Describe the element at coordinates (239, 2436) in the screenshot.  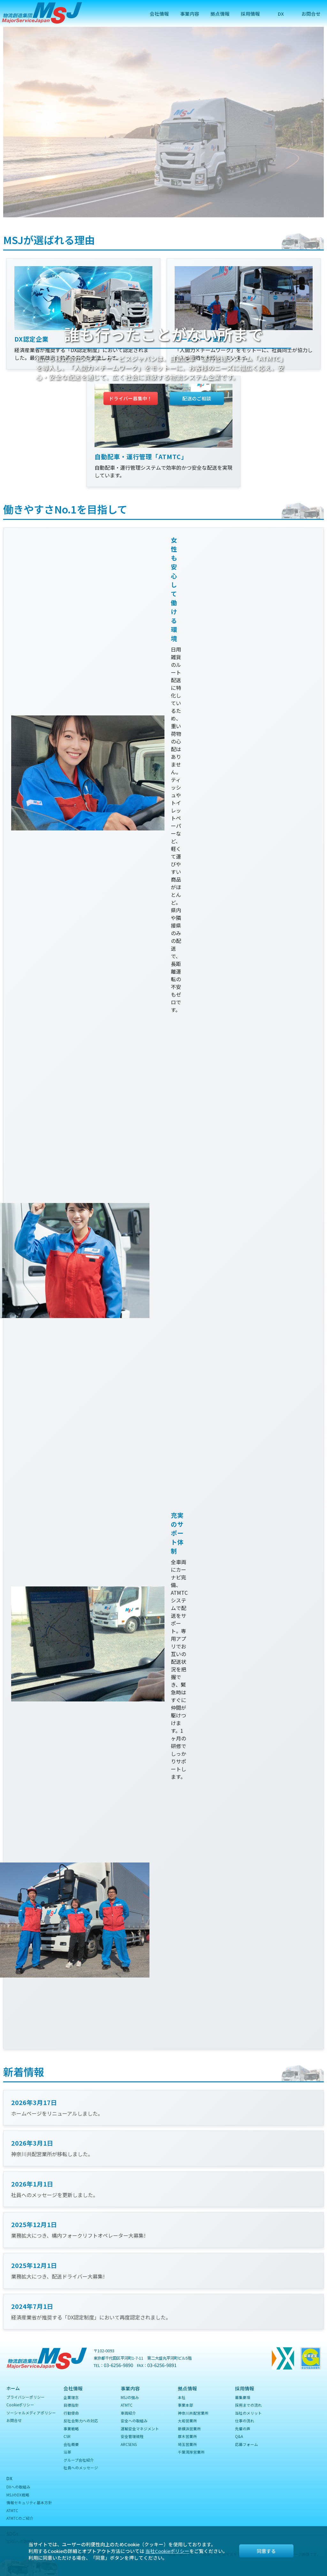
I see `Q&A` at that location.